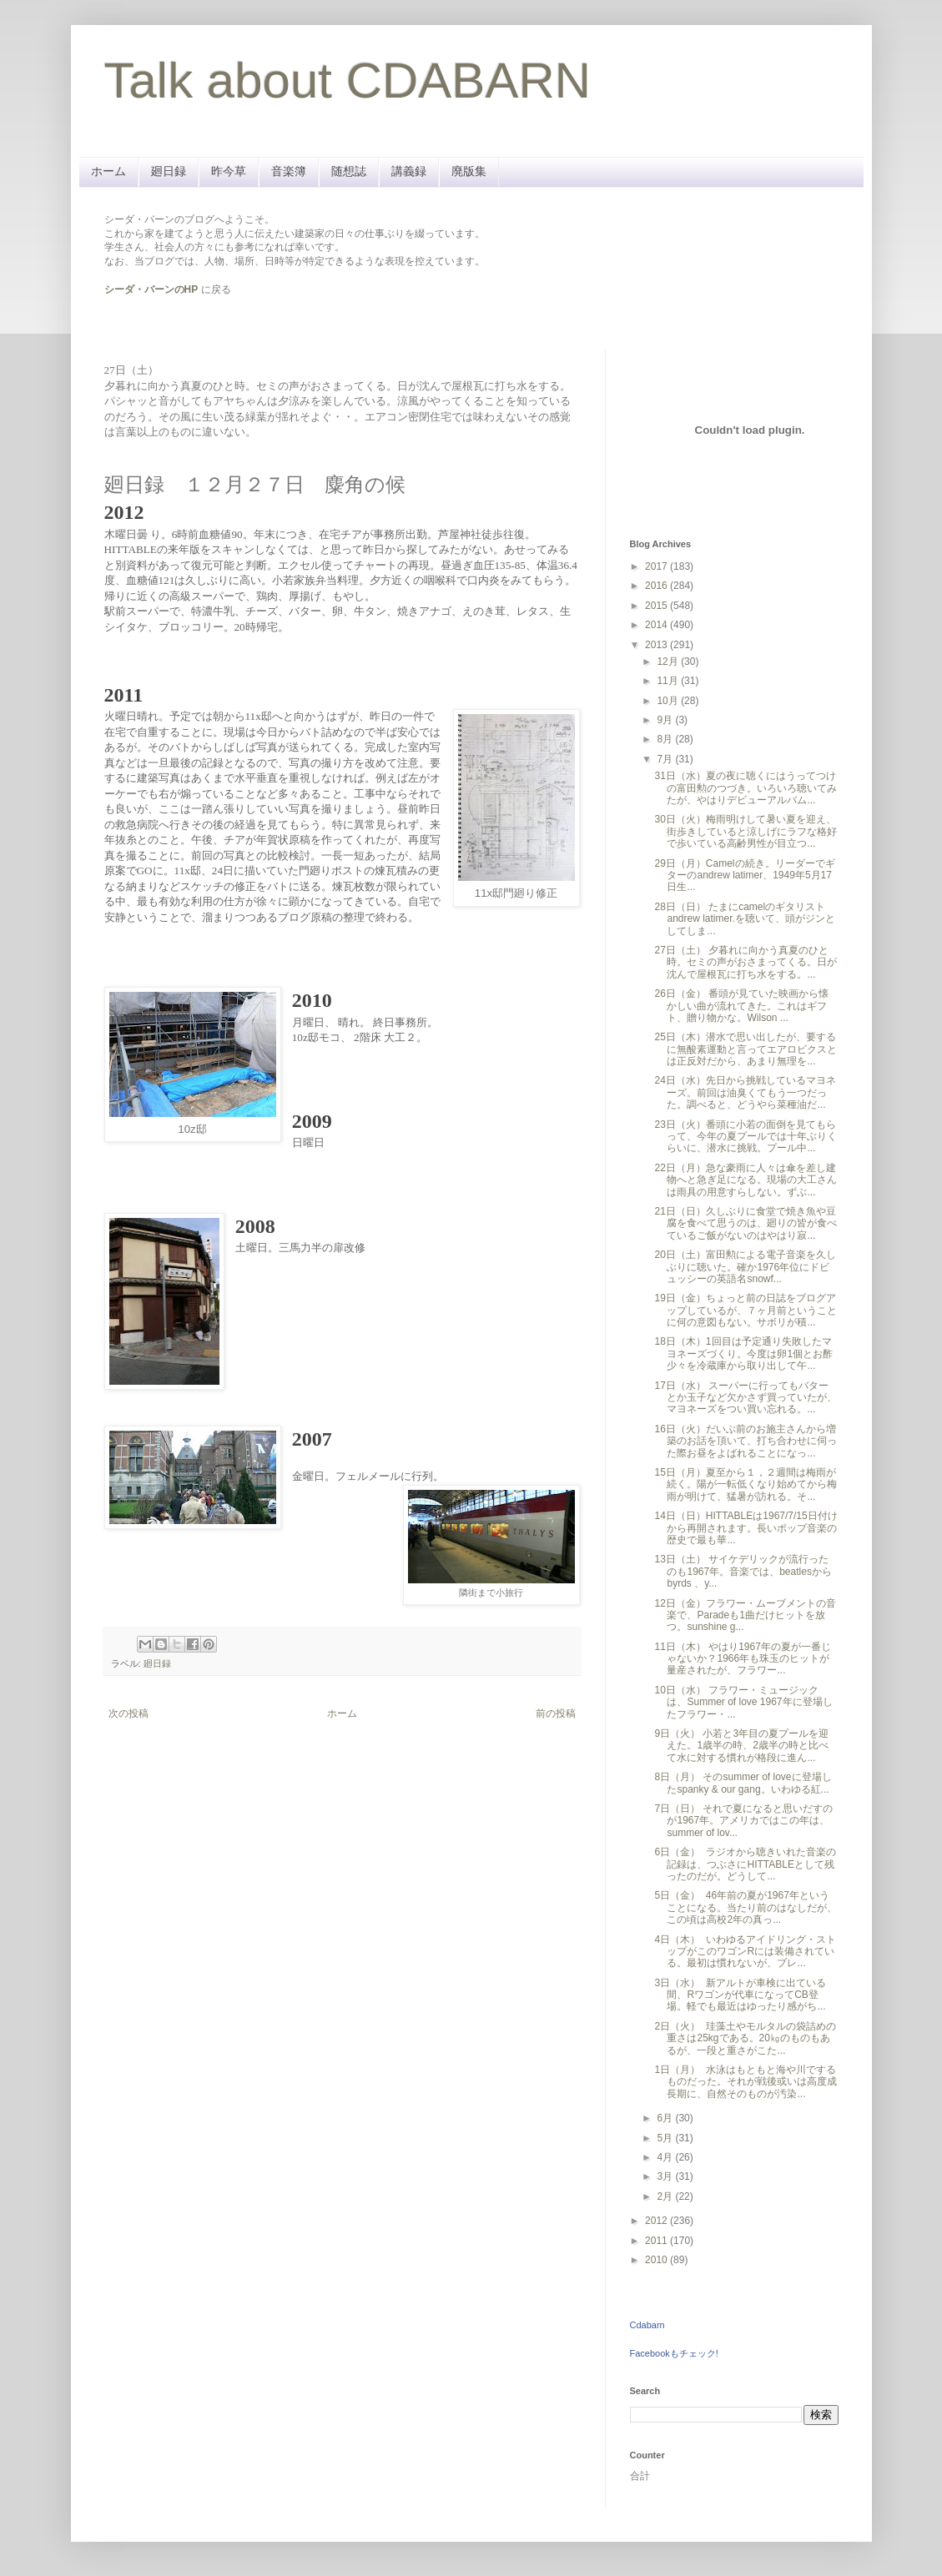  Describe the element at coordinates (348, 171) in the screenshot. I see `随想誌` at that location.